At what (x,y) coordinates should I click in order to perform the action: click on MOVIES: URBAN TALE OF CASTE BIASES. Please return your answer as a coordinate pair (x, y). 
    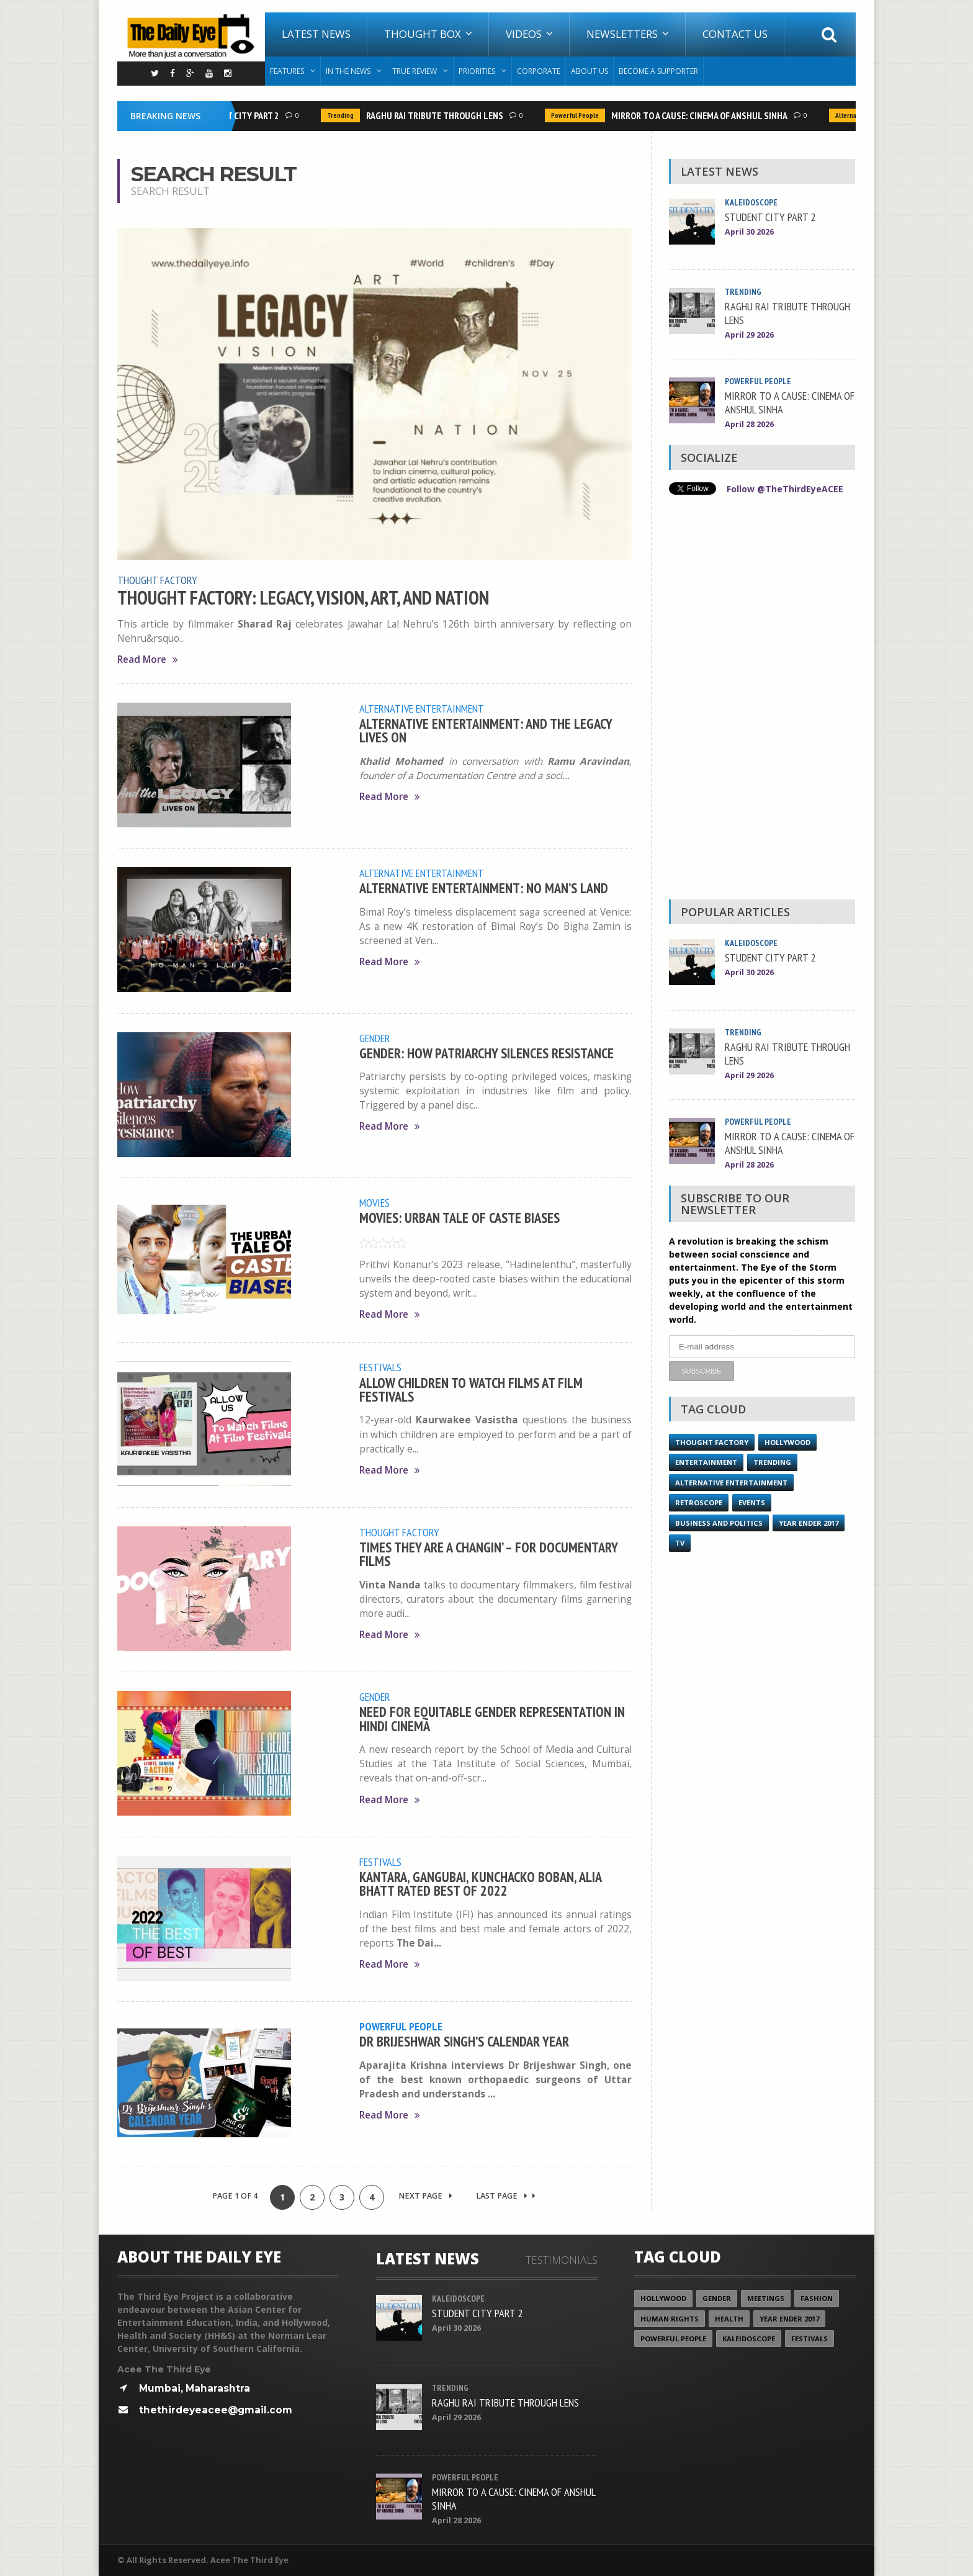
    Looking at the image, I should click on (459, 1218).